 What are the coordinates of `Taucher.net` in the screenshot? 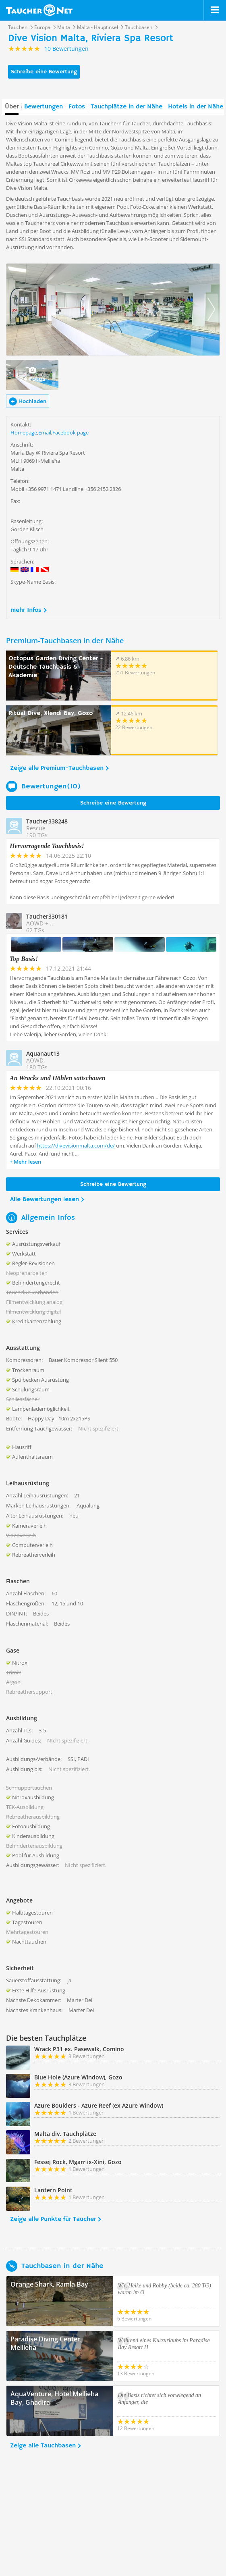 It's located at (39, 10).